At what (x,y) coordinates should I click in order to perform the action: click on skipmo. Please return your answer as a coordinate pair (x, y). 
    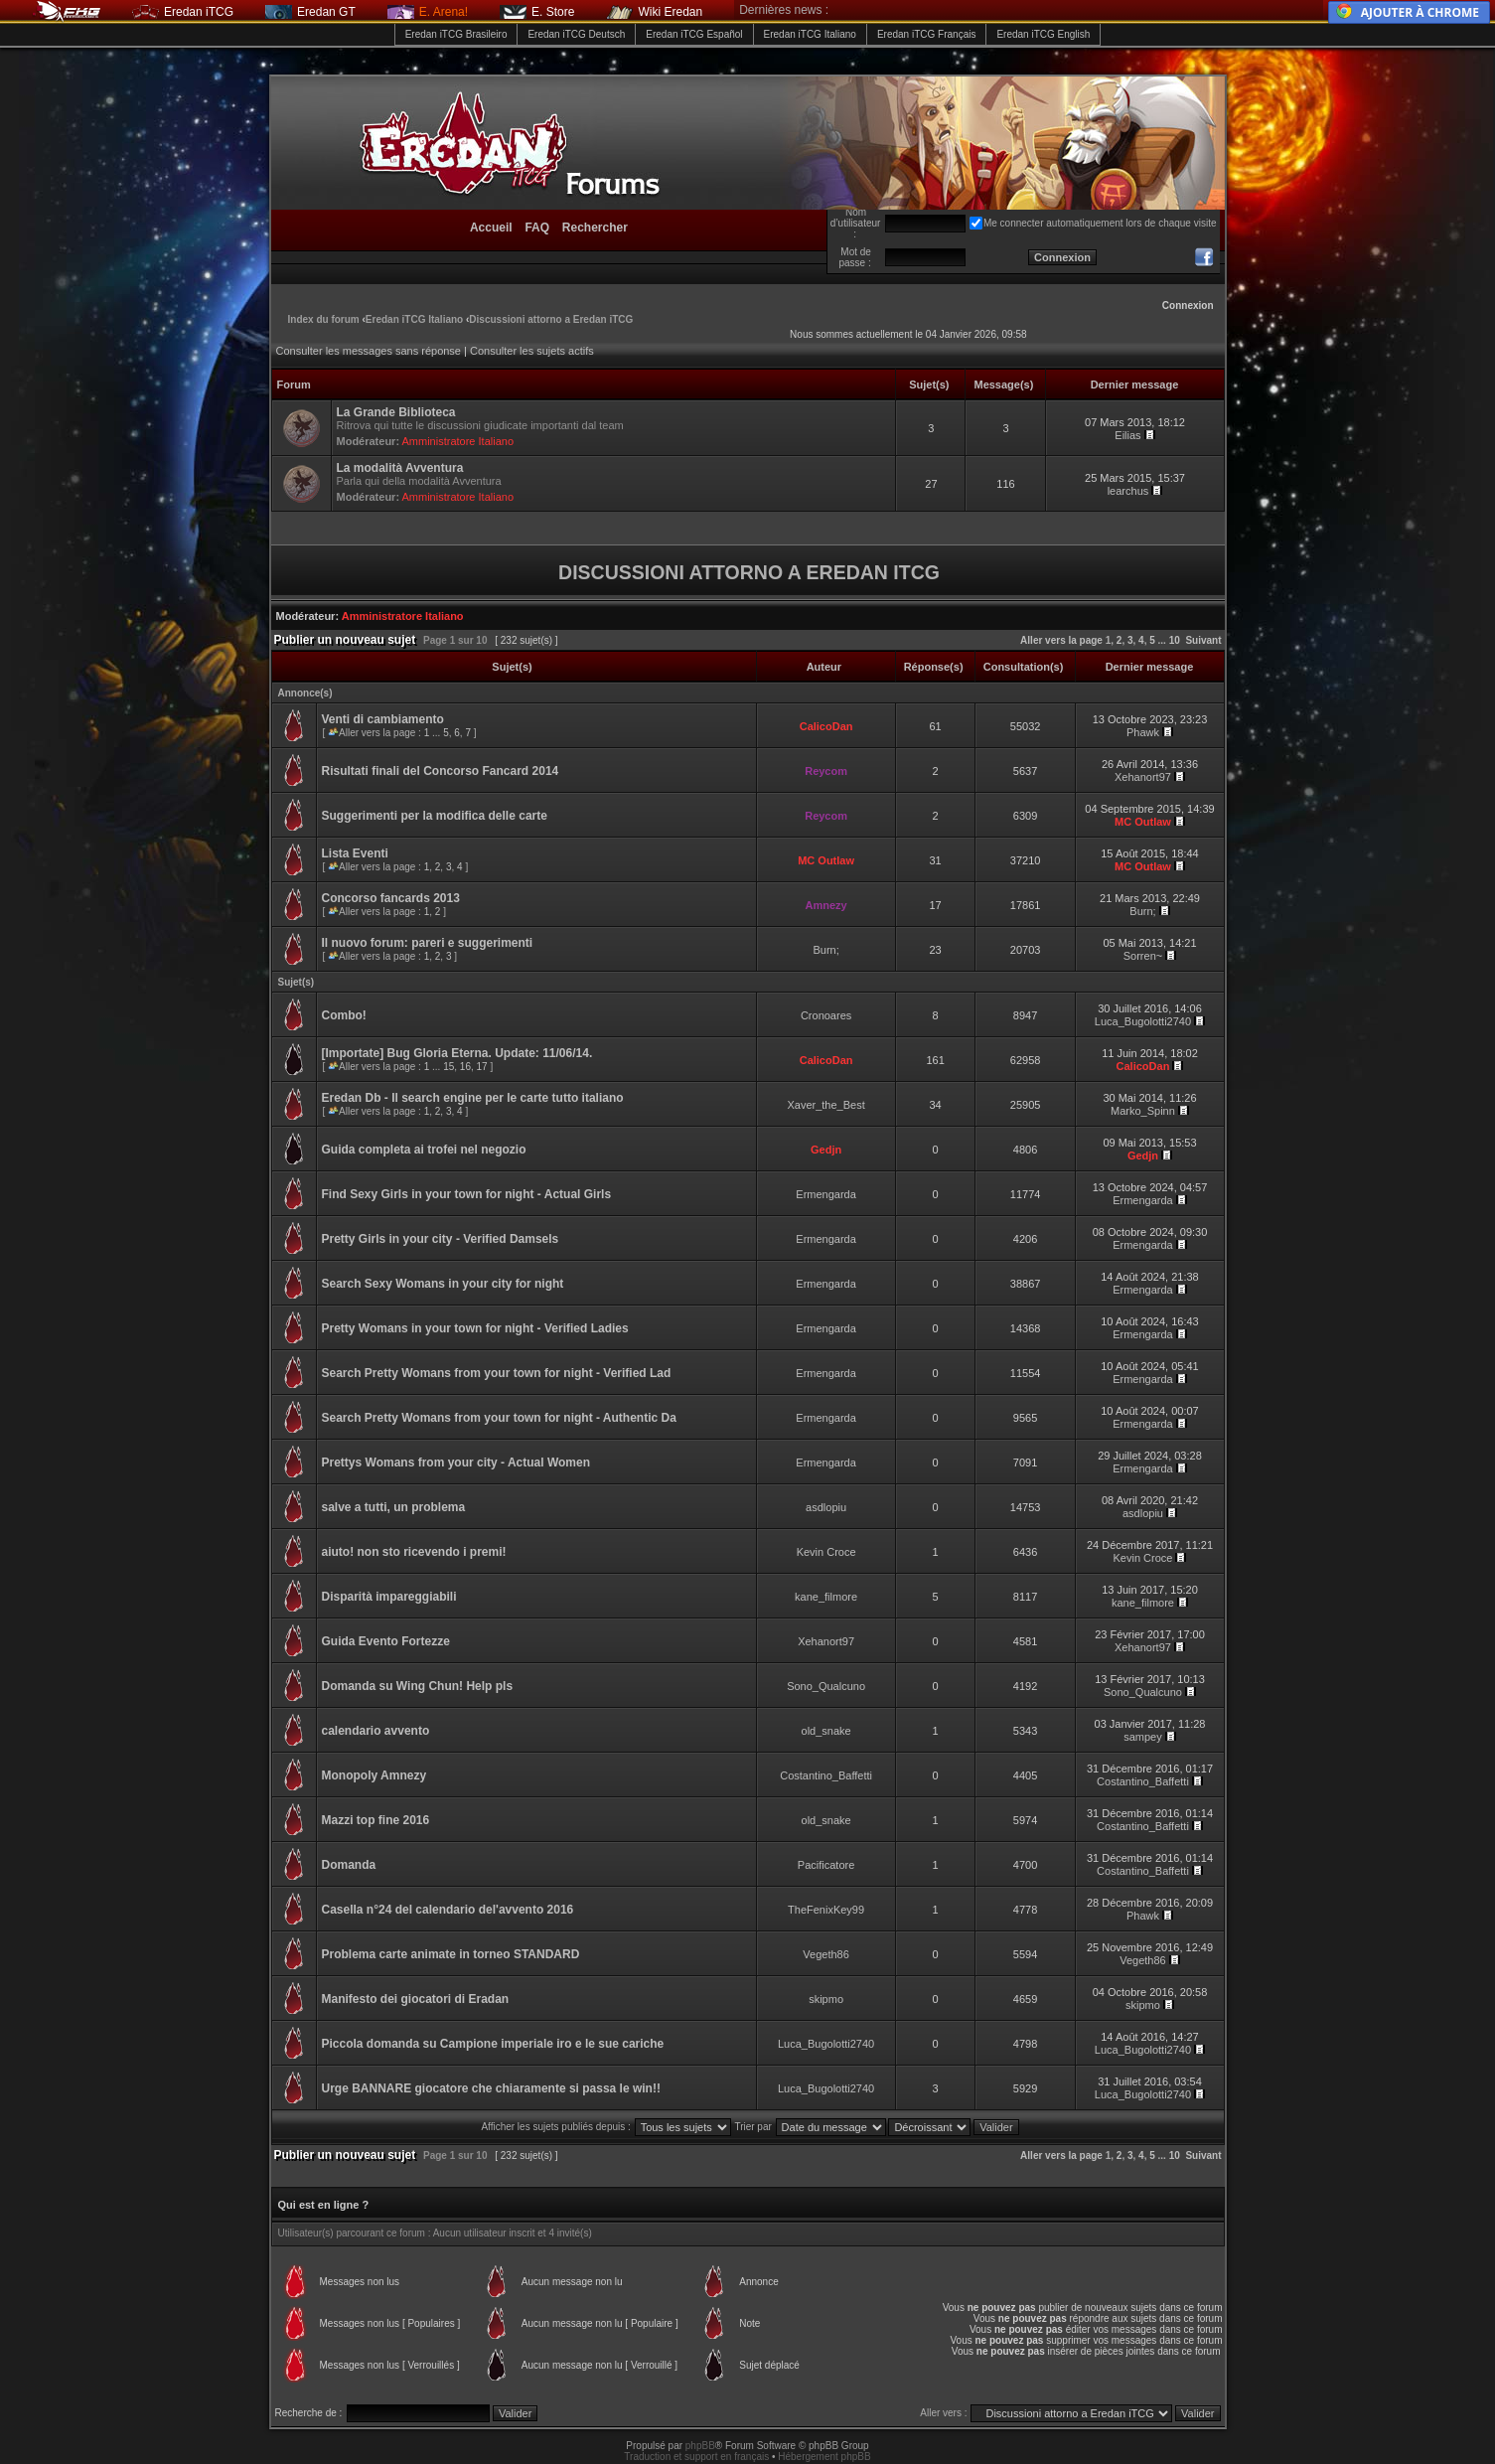
    Looking at the image, I should click on (826, 1999).